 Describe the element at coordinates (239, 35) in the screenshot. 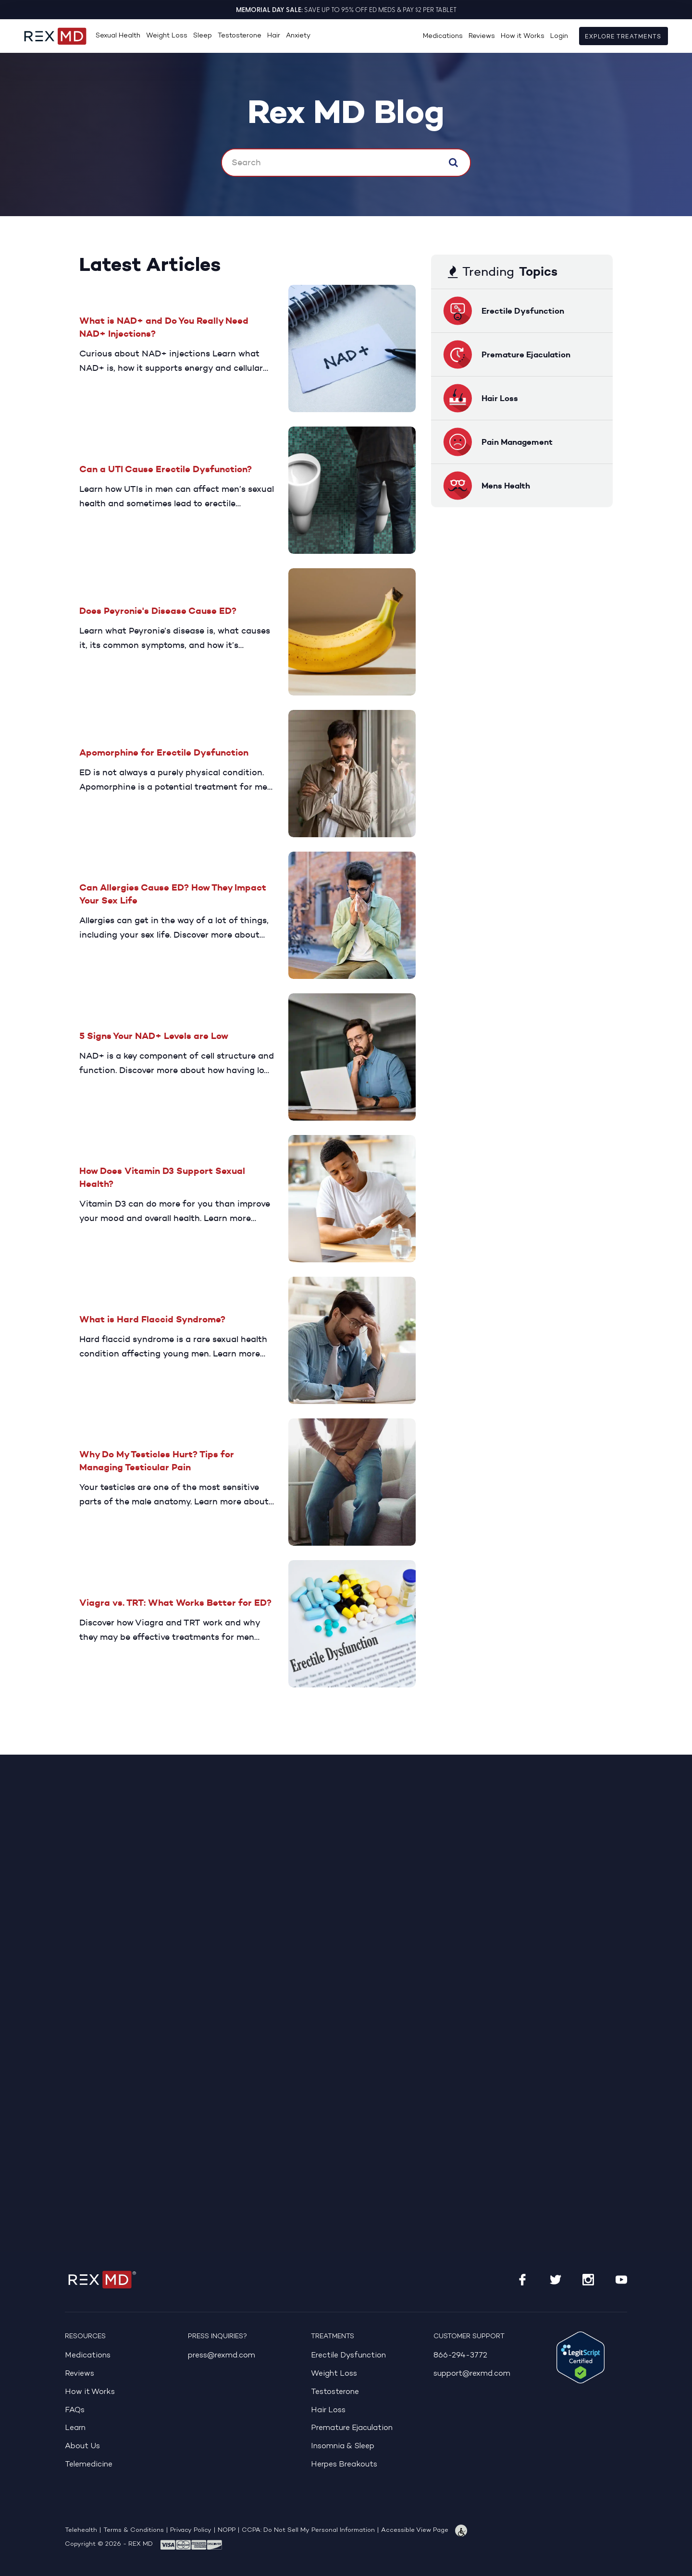

I see `Testosterone` at that location.